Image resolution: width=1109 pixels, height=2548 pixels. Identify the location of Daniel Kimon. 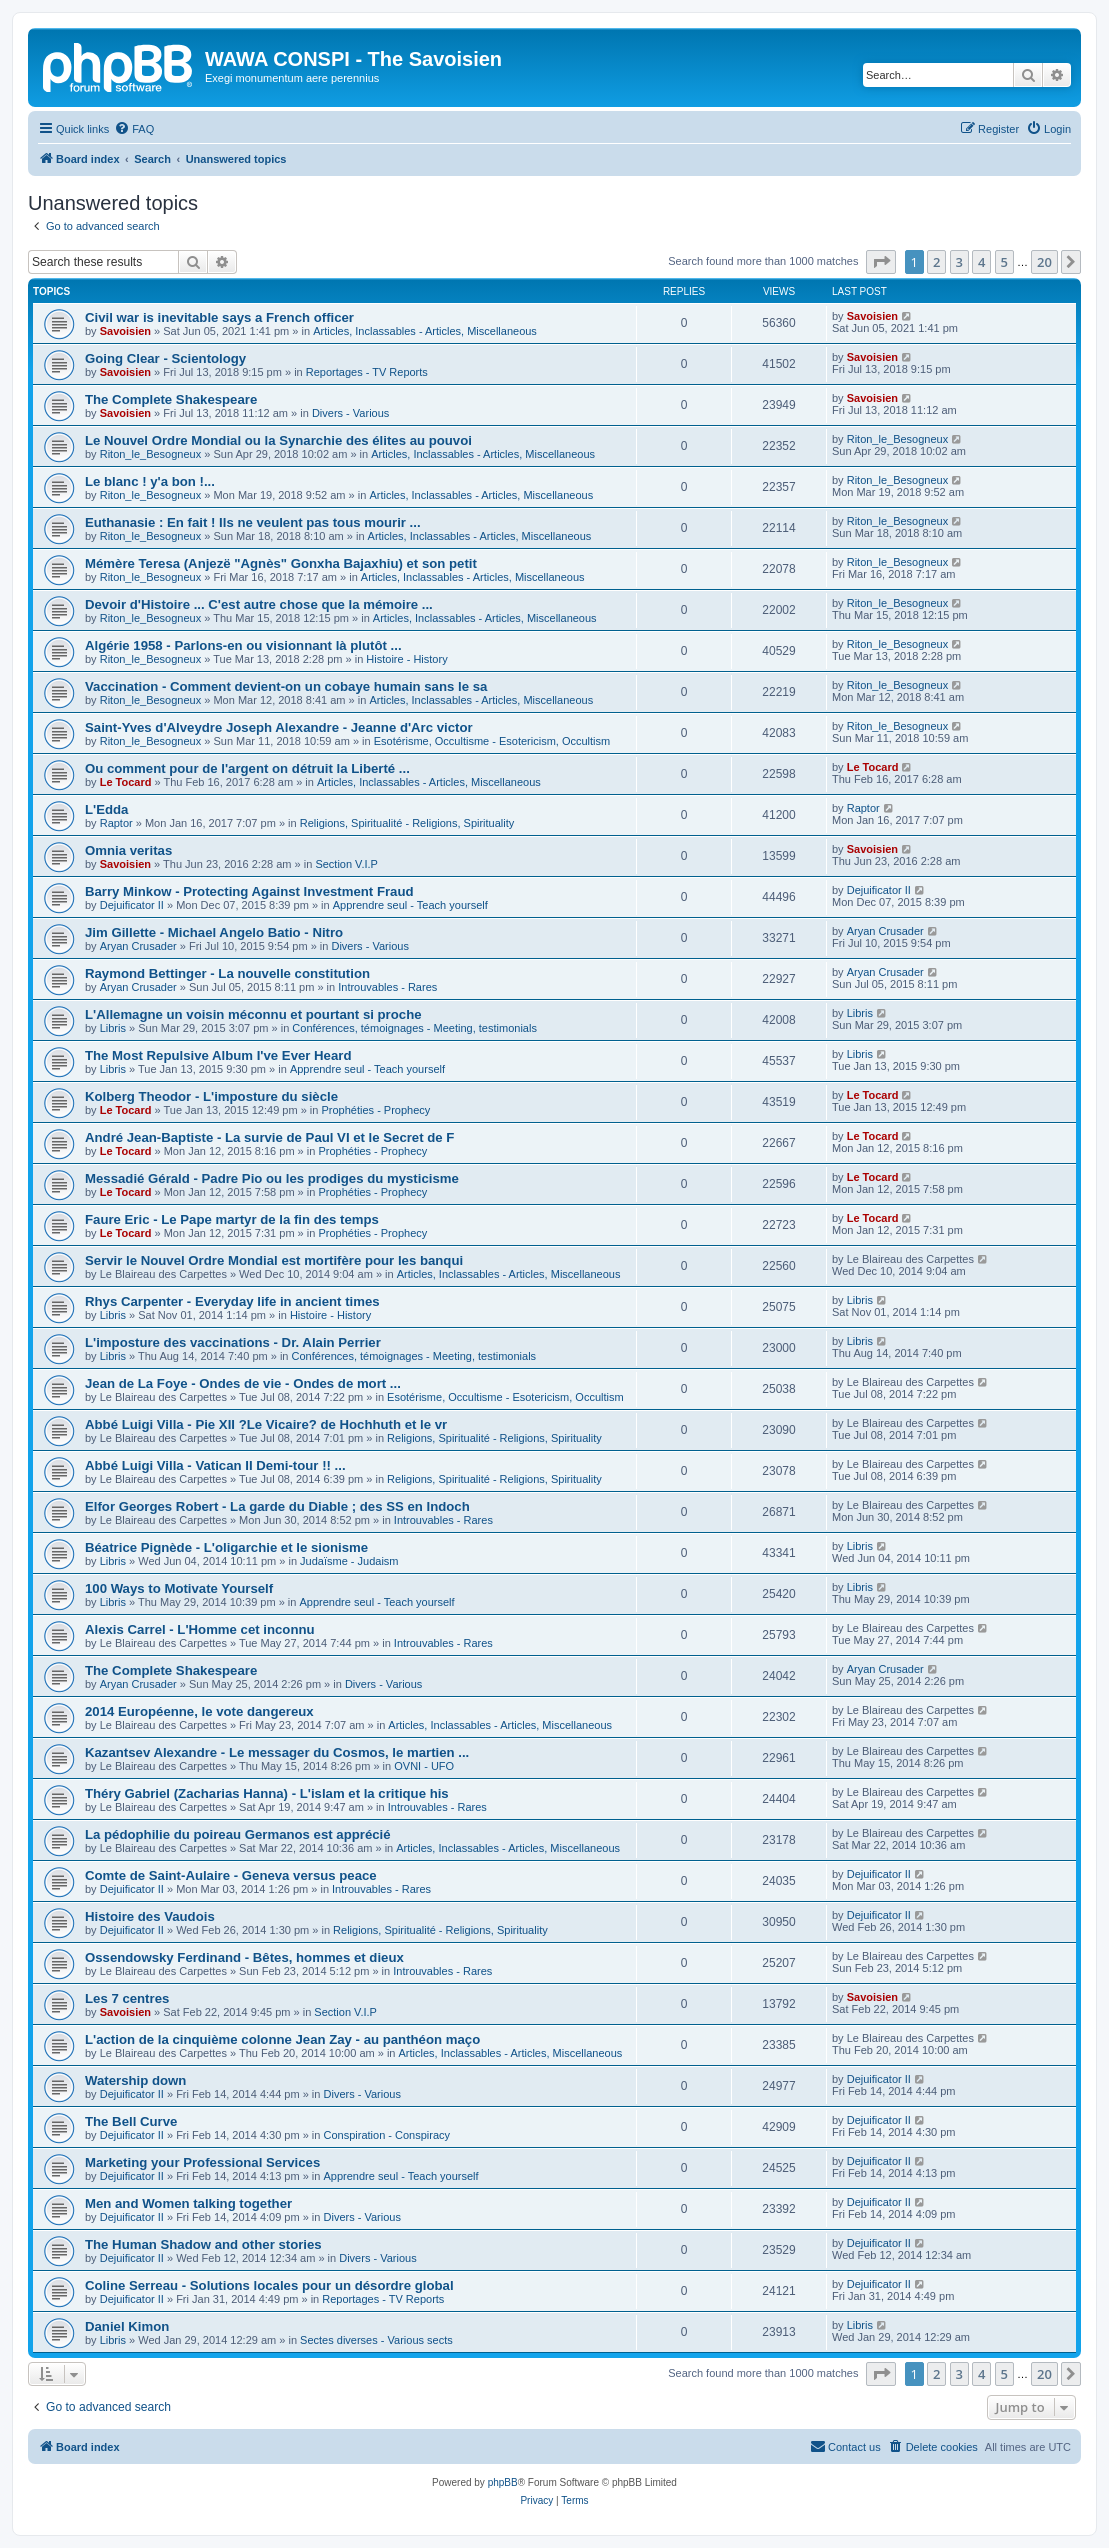
(127, 2326).